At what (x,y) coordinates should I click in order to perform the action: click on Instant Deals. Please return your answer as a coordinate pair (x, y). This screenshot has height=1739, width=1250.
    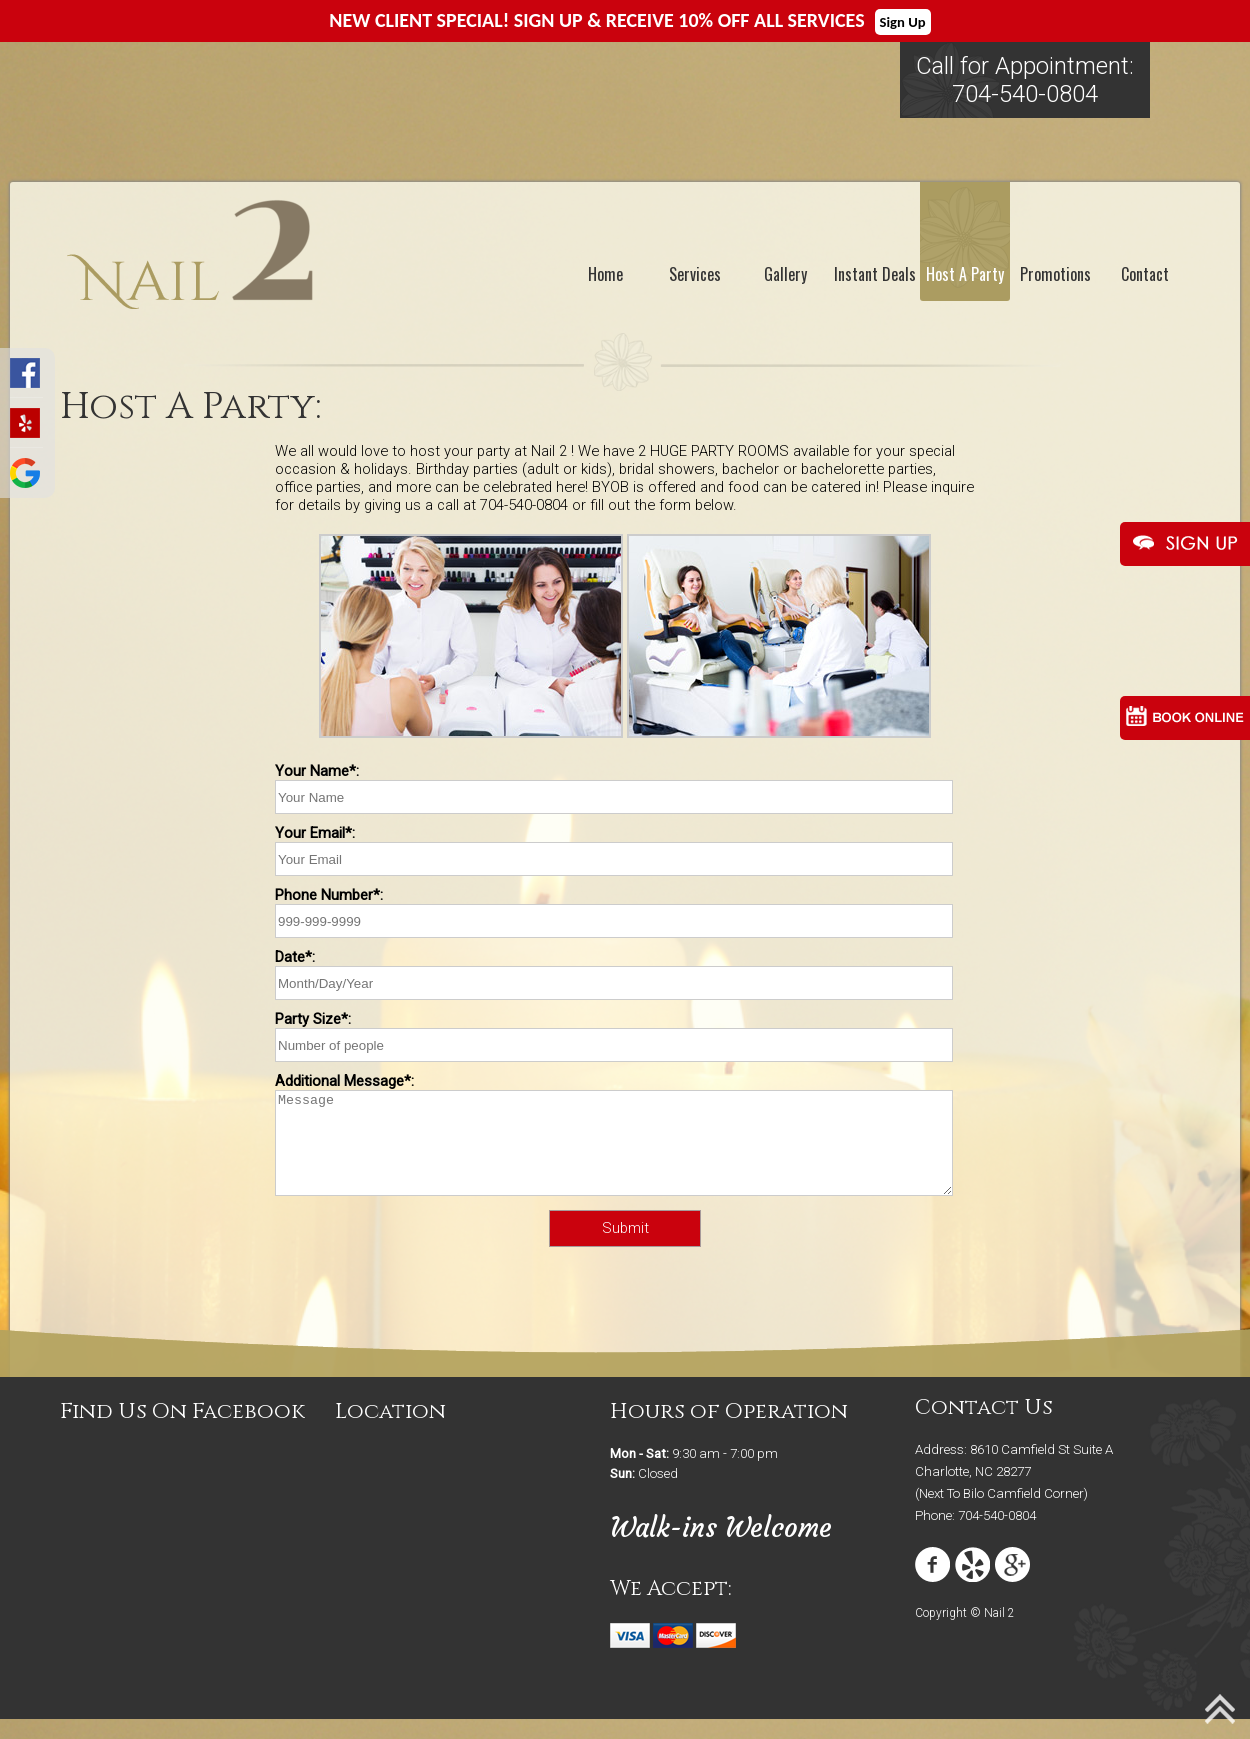
    Looking at the image, I should click on (875, 274).